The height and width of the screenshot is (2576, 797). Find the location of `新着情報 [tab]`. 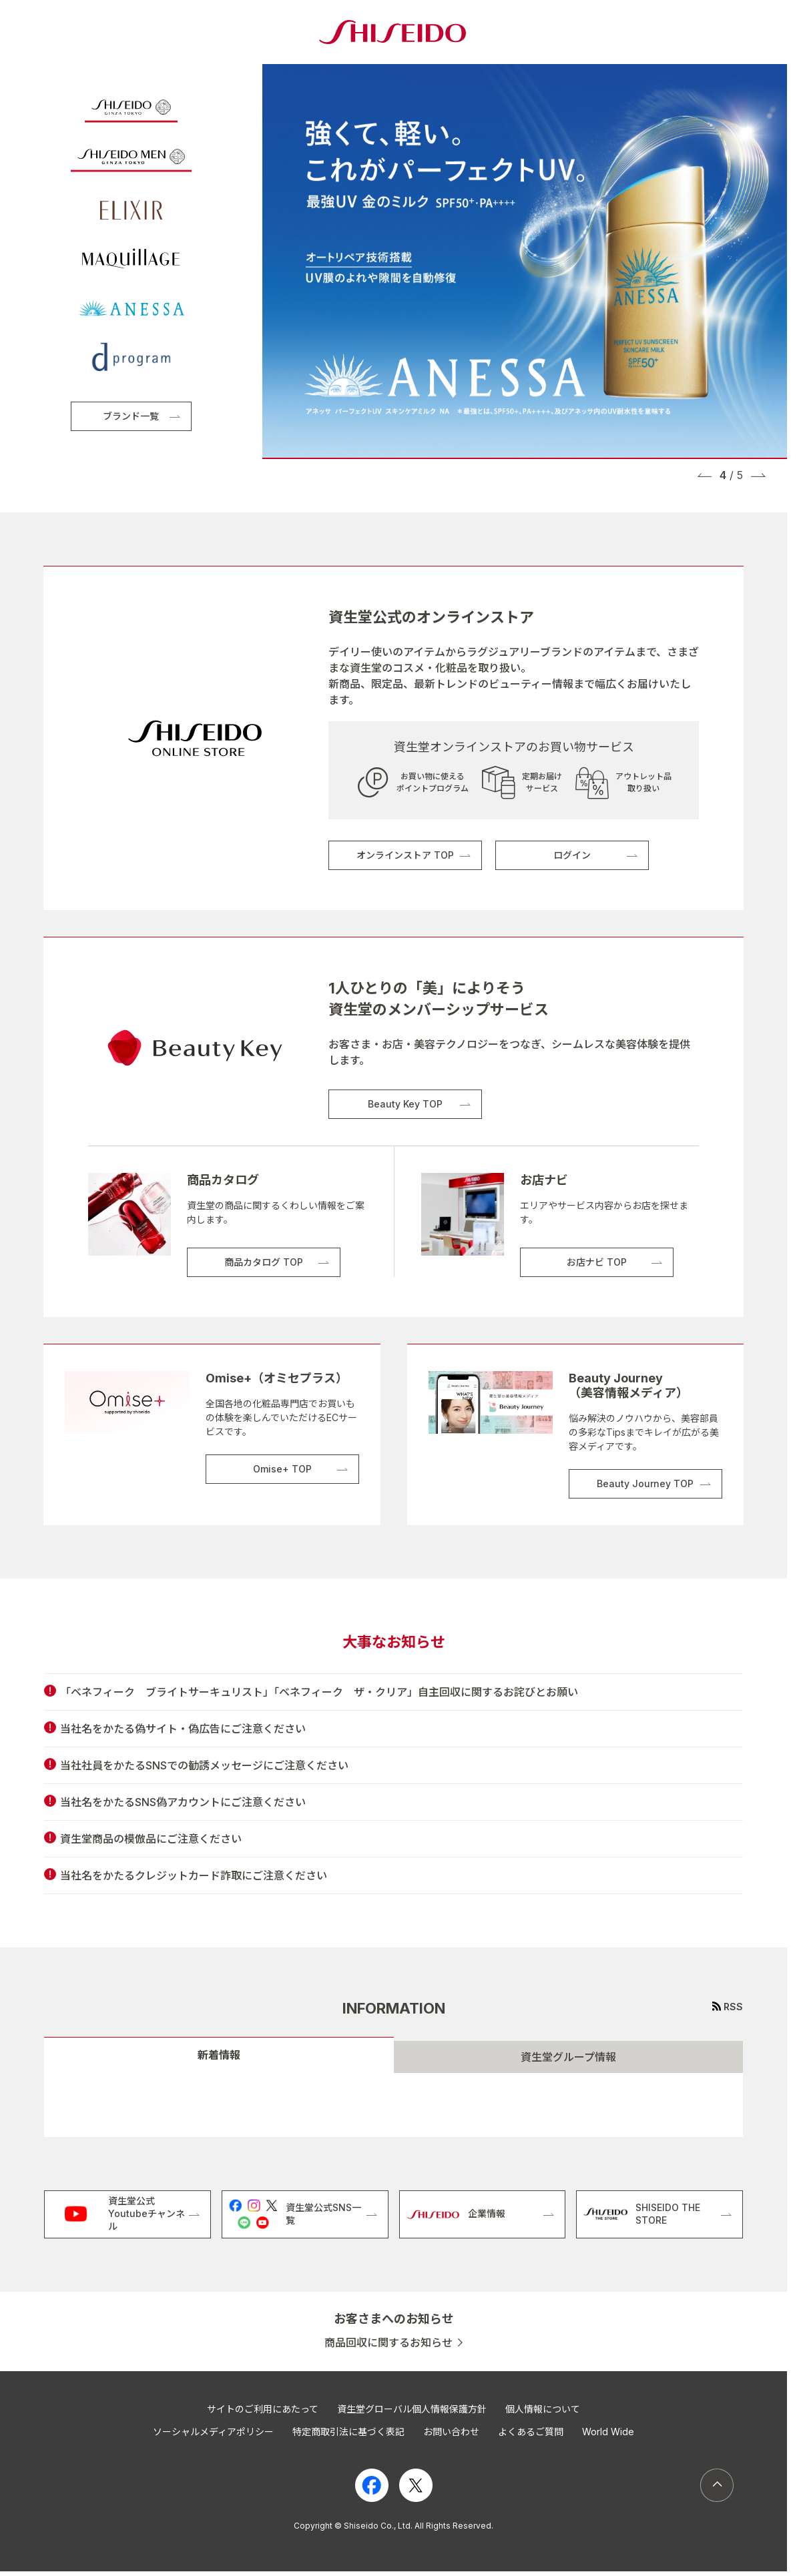

新着情報 [tab] is located at coordinates (219, 2055).